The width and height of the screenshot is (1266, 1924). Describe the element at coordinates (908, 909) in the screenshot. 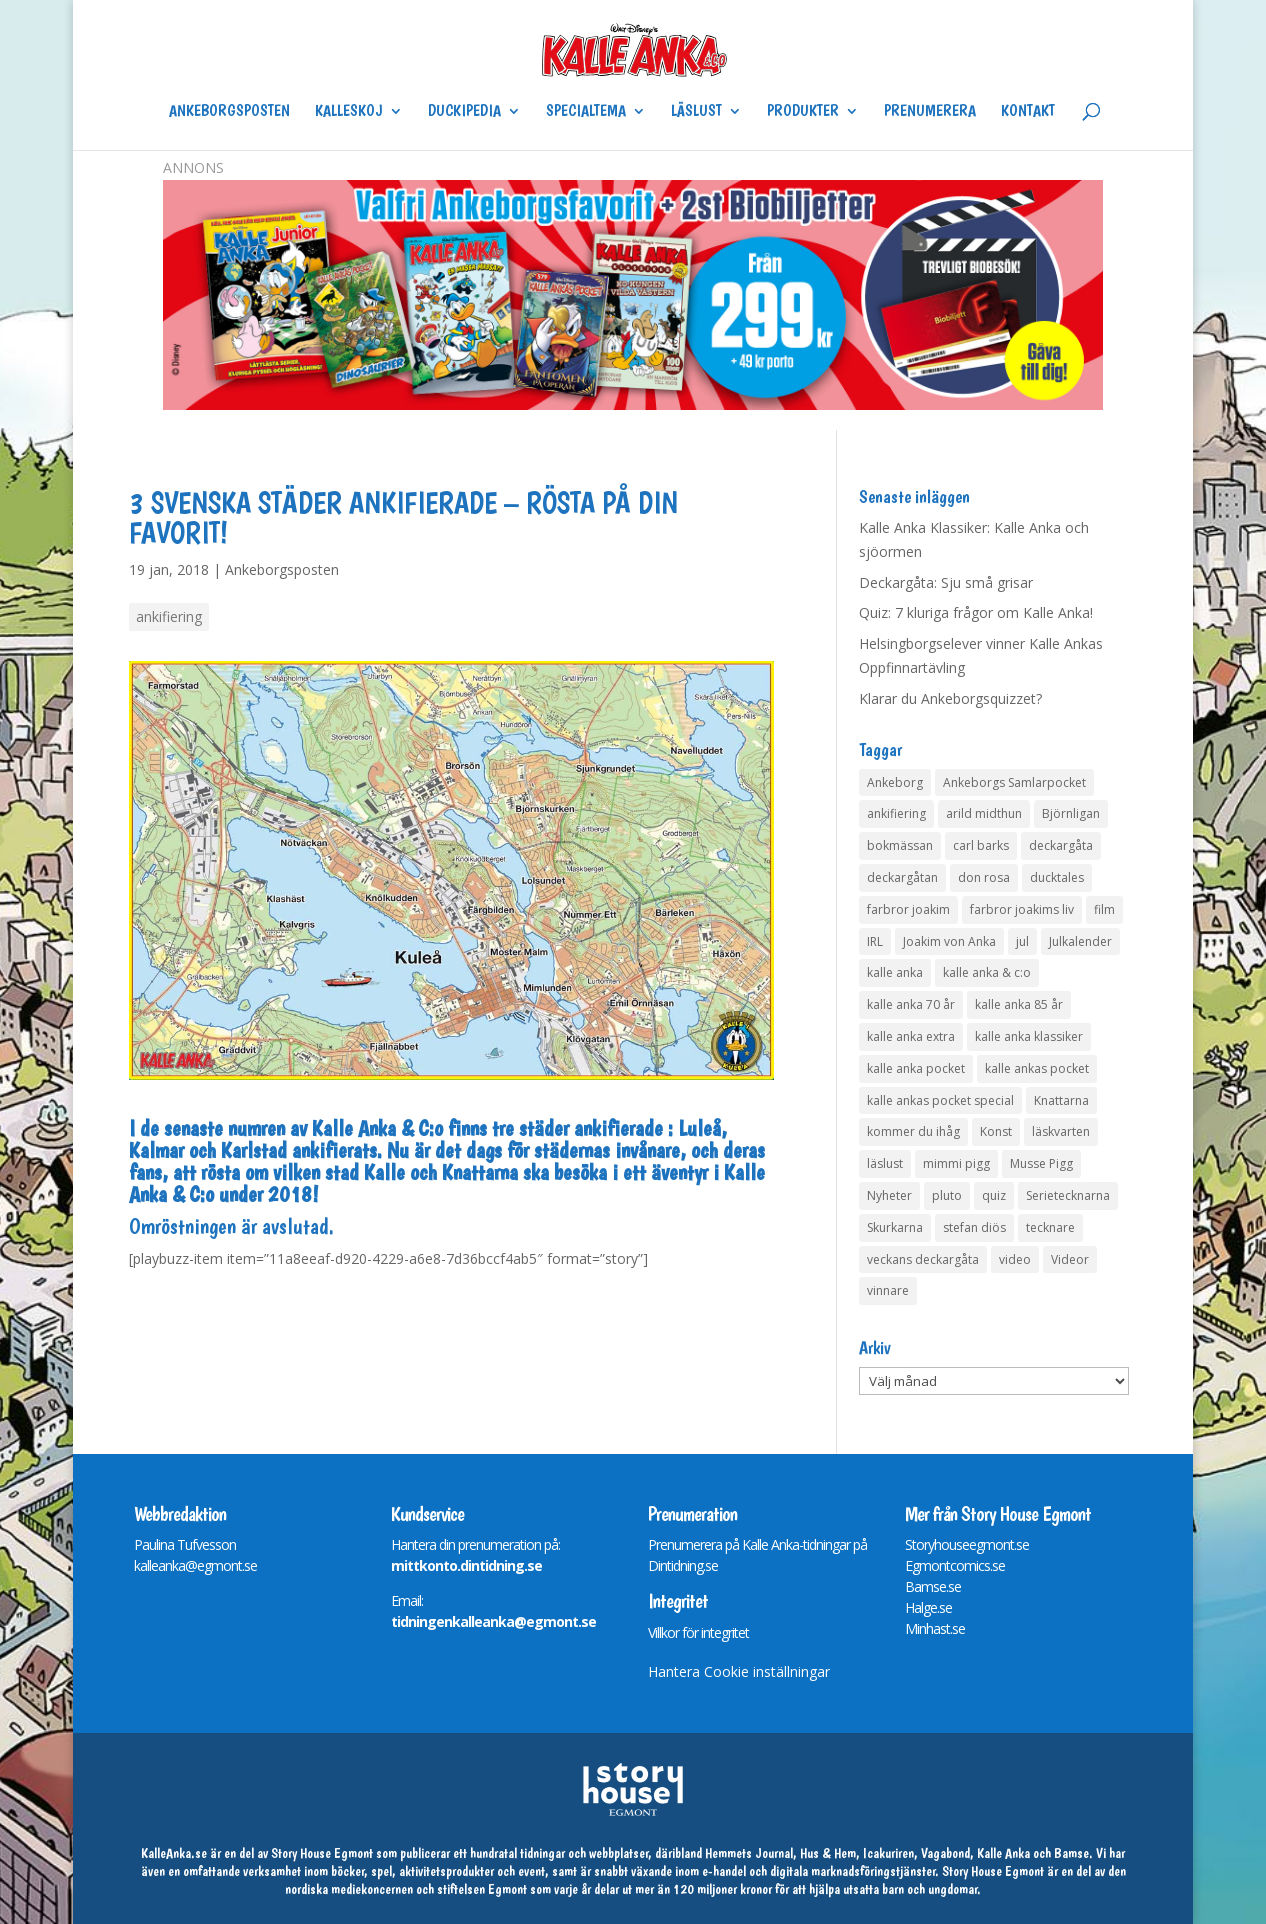

I see `farbror joakim [farbror joakim (4 objekt)]` at that location.